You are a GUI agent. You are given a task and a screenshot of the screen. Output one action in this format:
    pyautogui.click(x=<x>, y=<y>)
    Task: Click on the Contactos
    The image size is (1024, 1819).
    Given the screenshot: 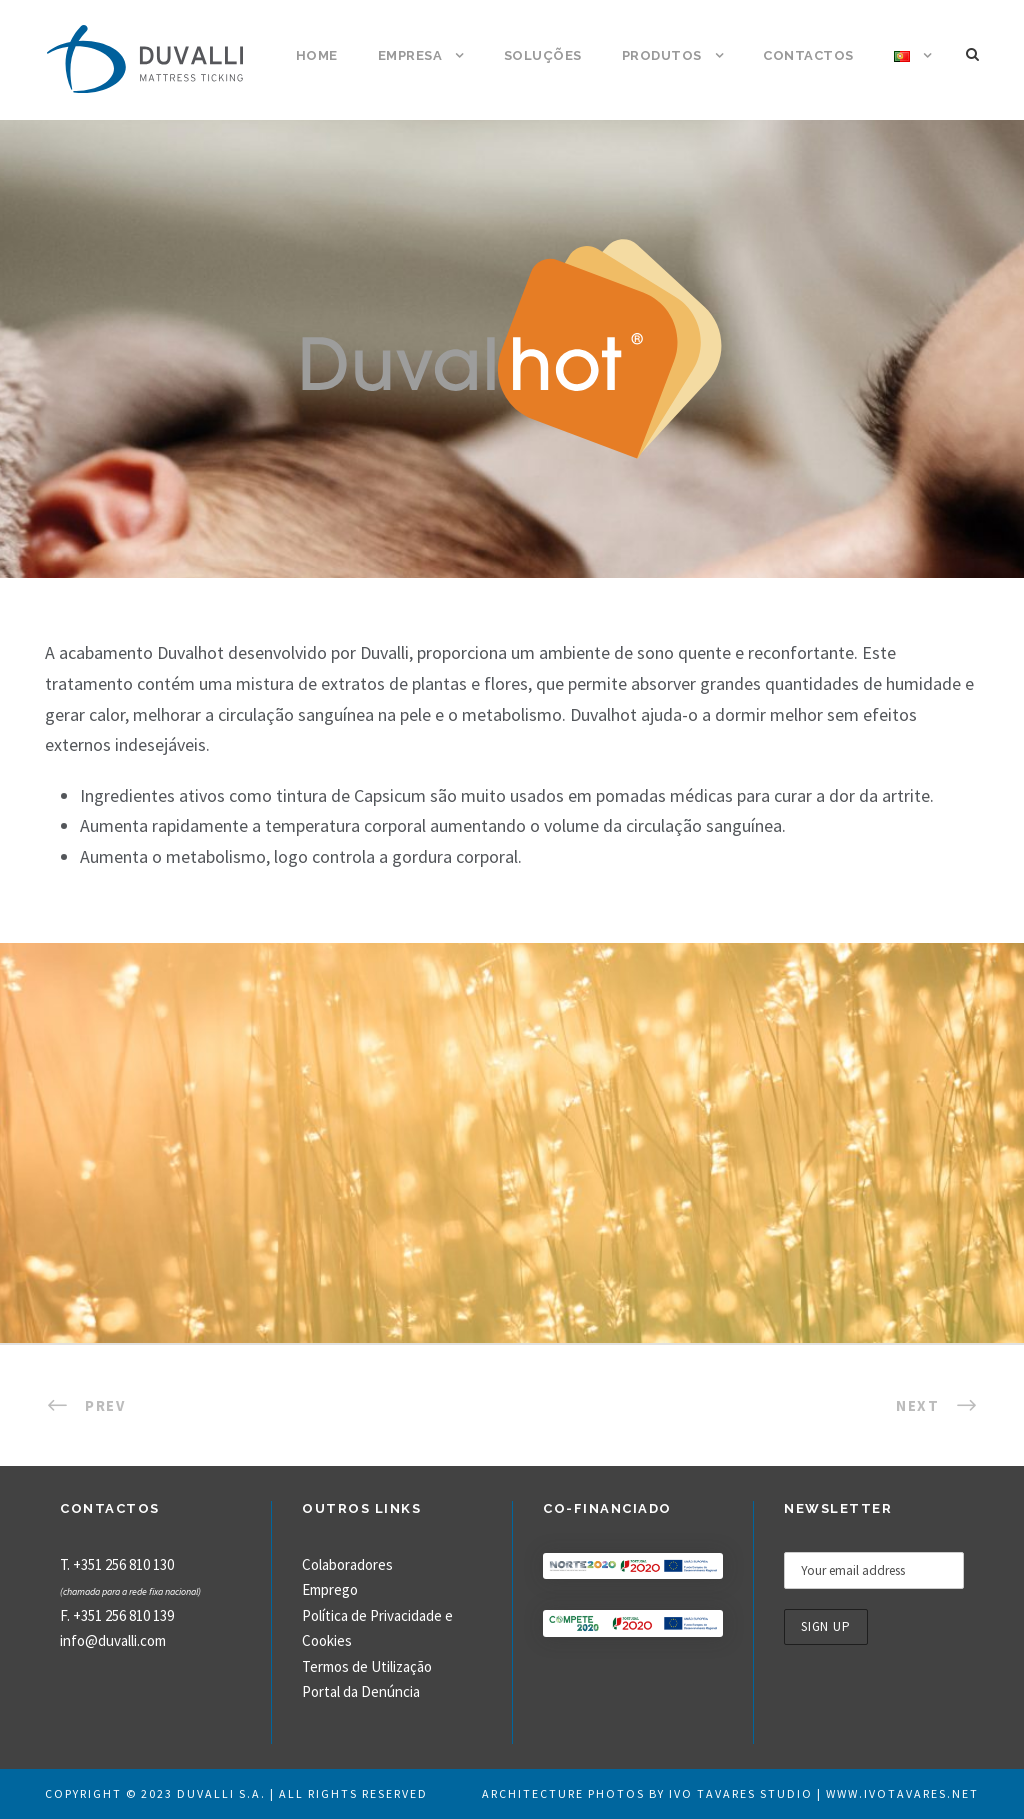 What is the action you would take?
    pyautogui.click(x=808, y=55)
    